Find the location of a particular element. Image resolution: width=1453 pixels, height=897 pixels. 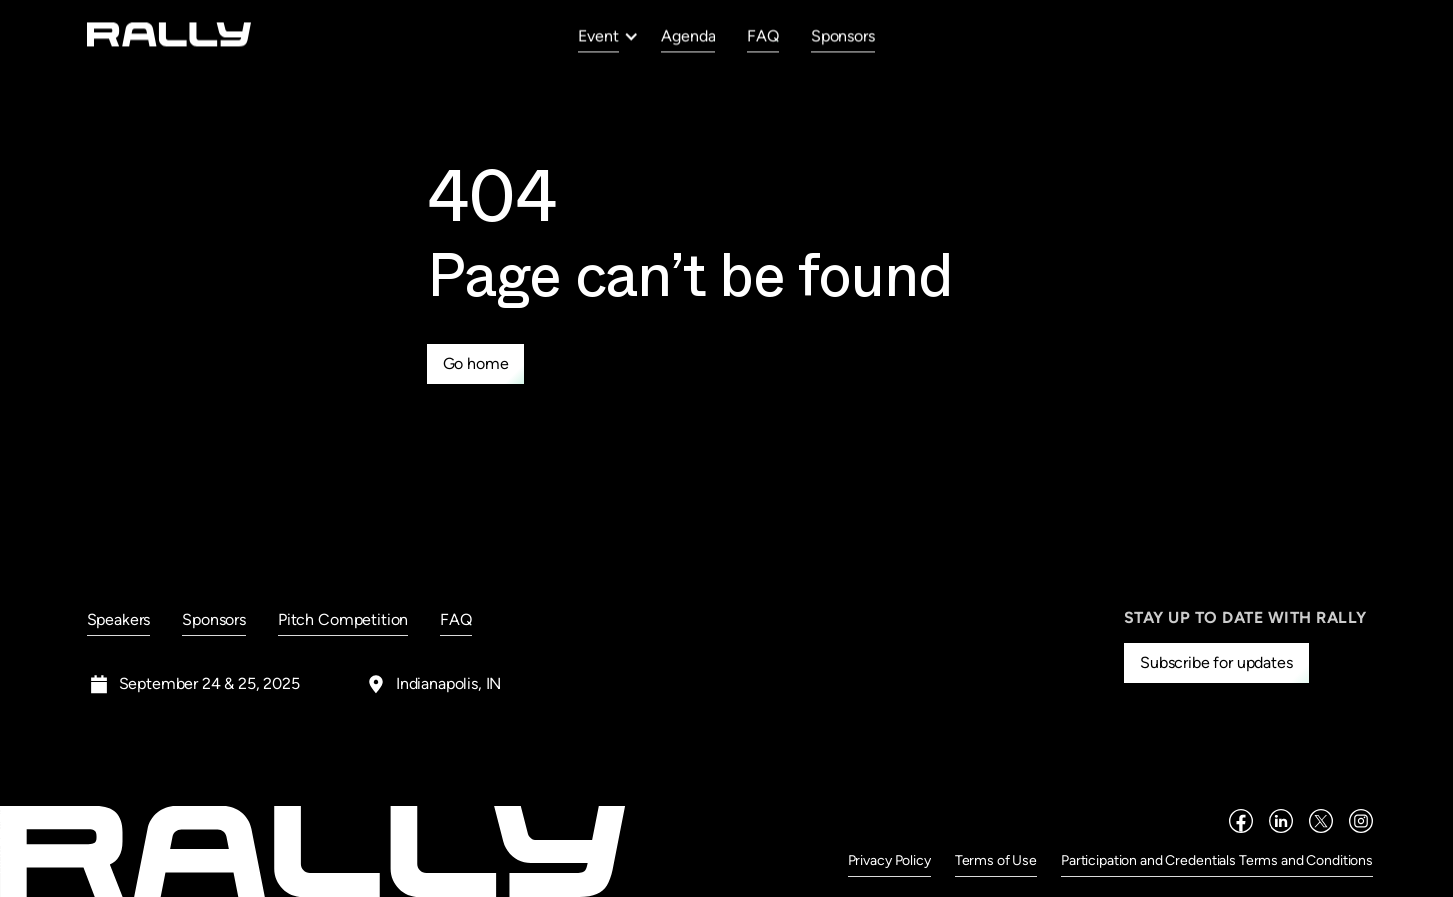

Privacy Policy is located at coordinates (889, 860).